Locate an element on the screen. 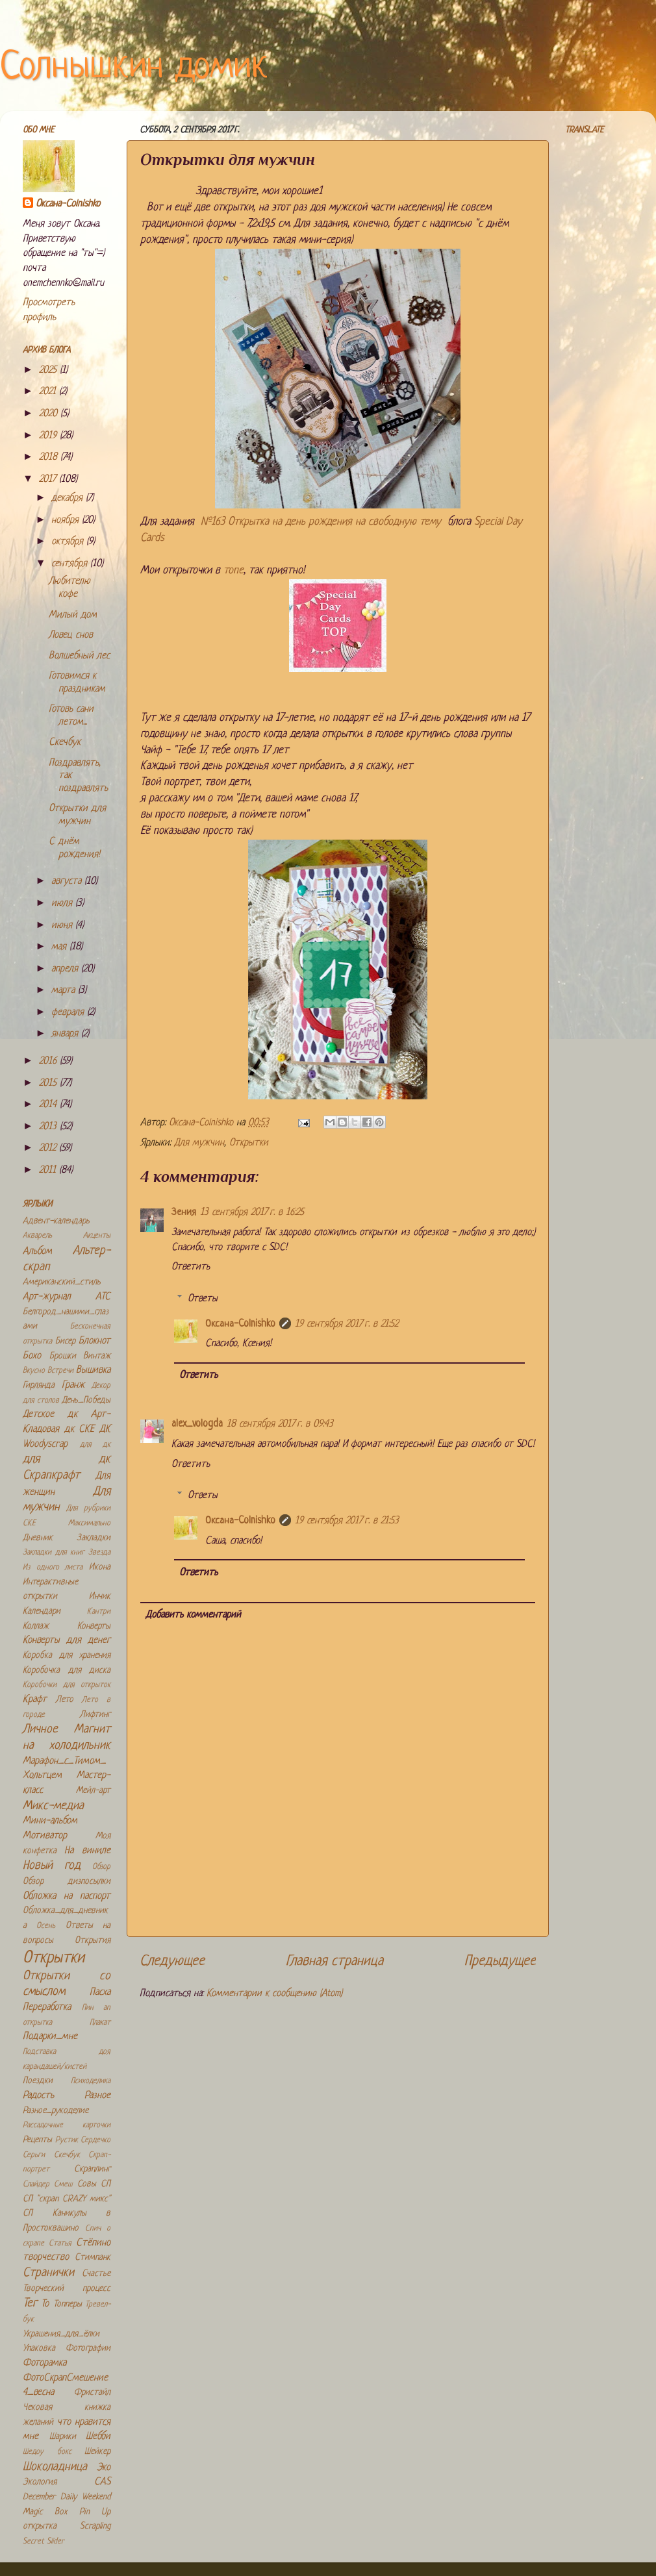 This screenshot has height=2576, width=656. Шедоу бокс is located at coordinates (47, 2452).